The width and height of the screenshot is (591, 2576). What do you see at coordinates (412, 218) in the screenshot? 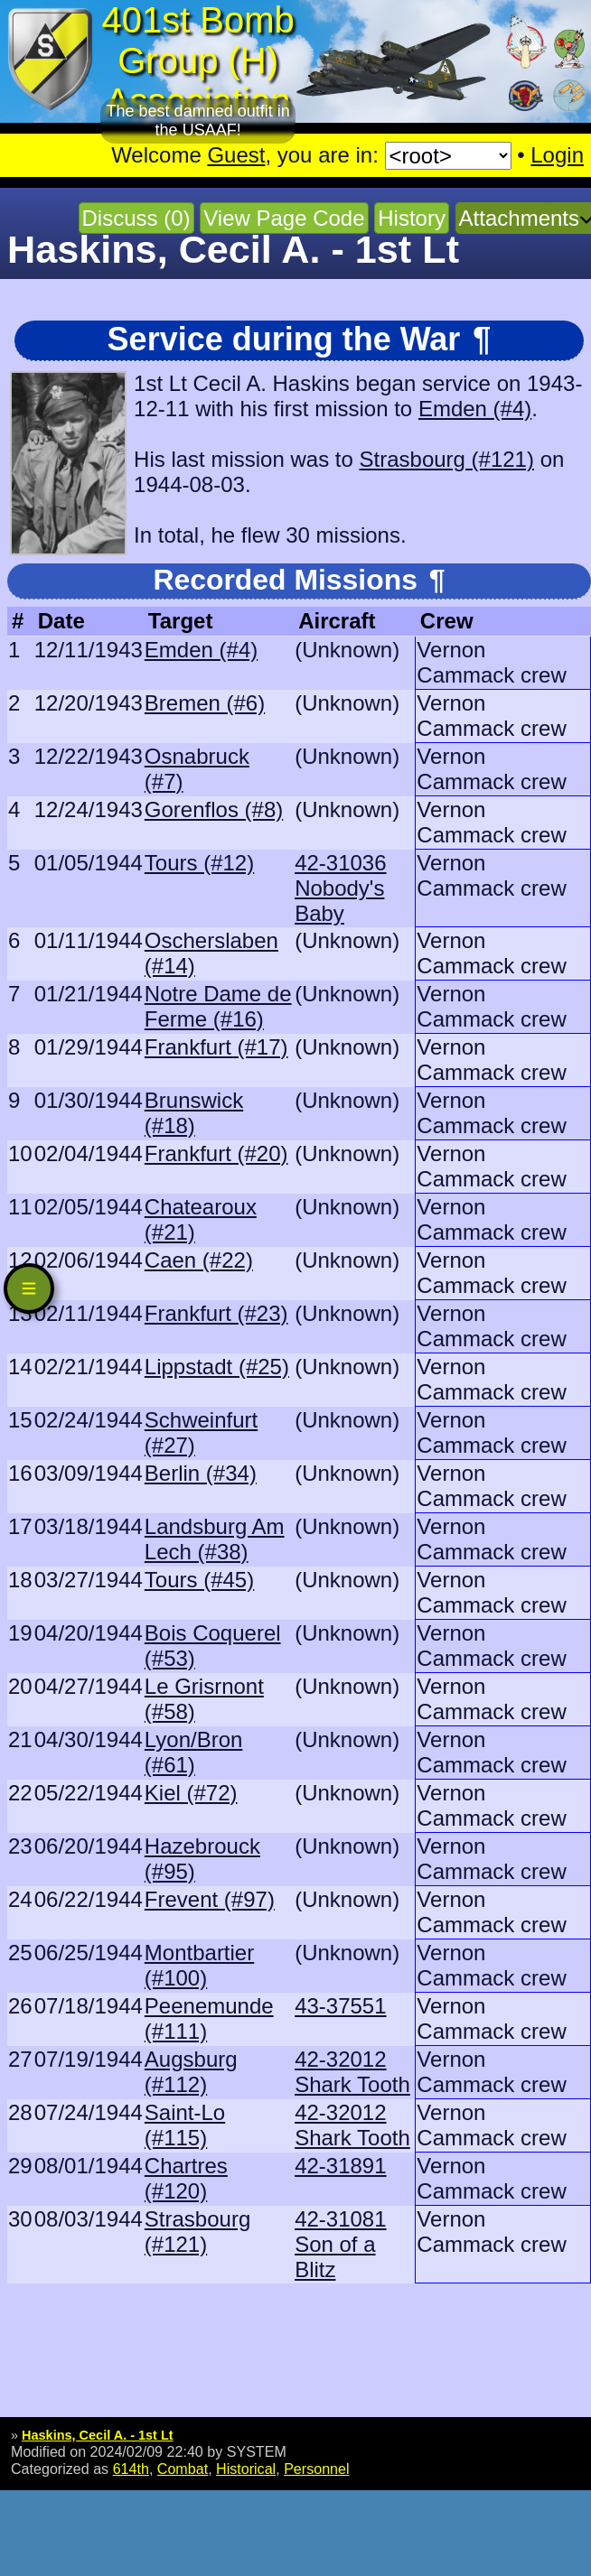
I see `History` at bounding box center [412, 218].